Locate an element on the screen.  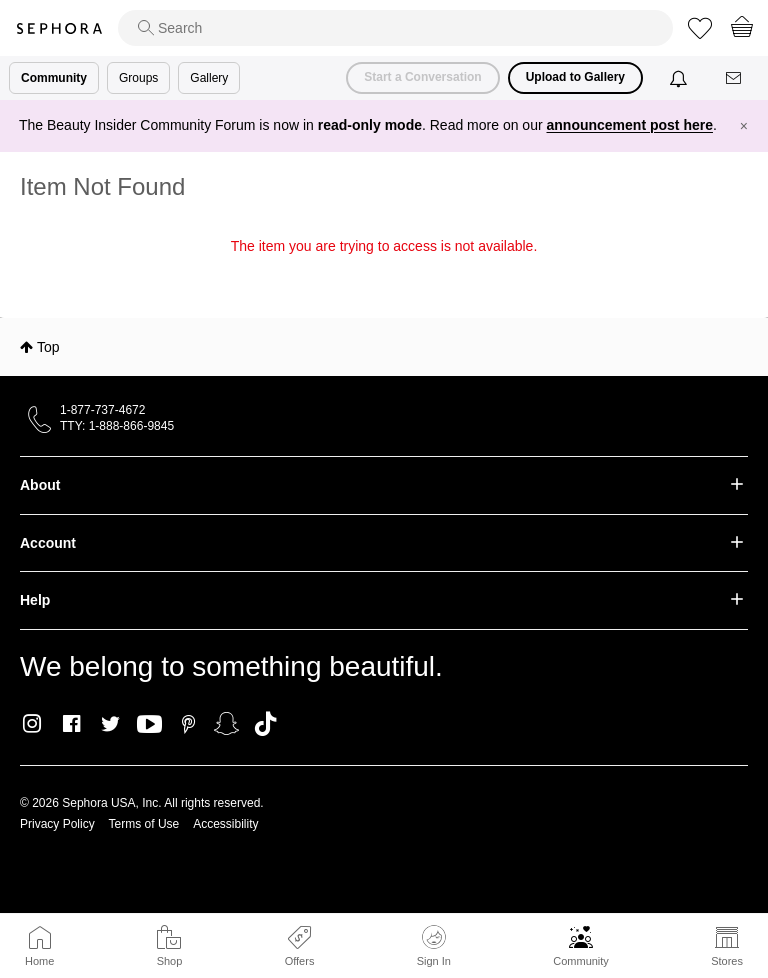
1-877-737-4672 is located at coordinates (102, 410).